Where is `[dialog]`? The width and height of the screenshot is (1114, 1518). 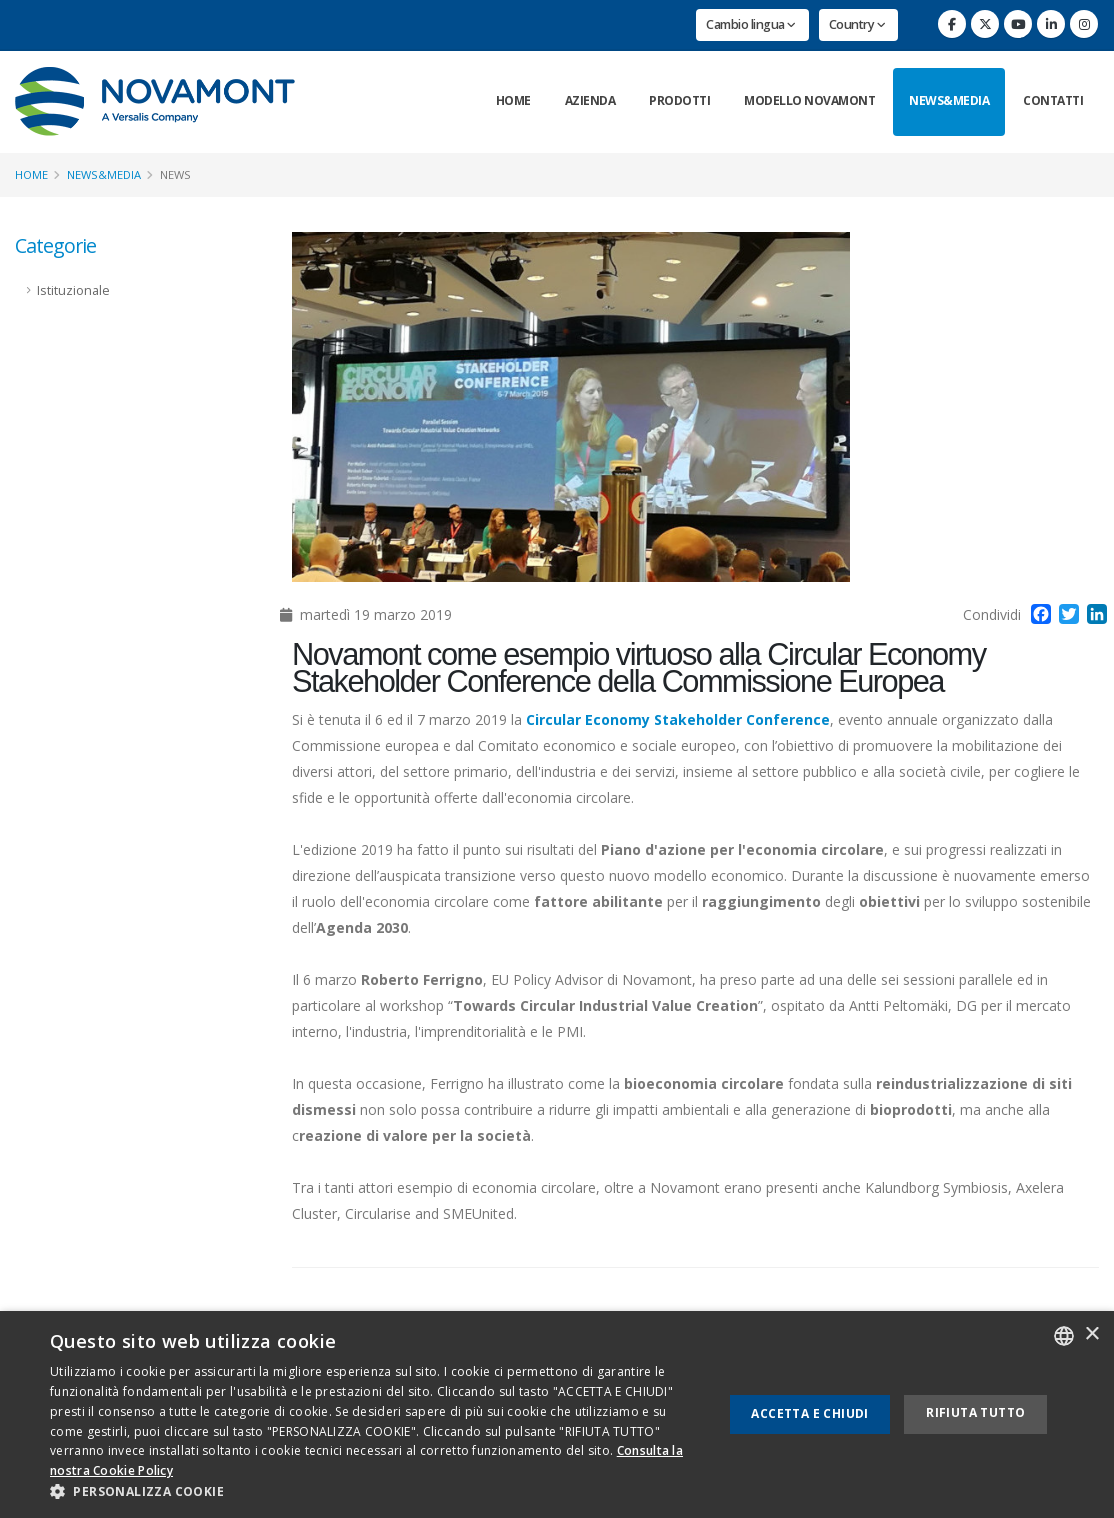
[dialog] is located at coordinates (557, 1414).